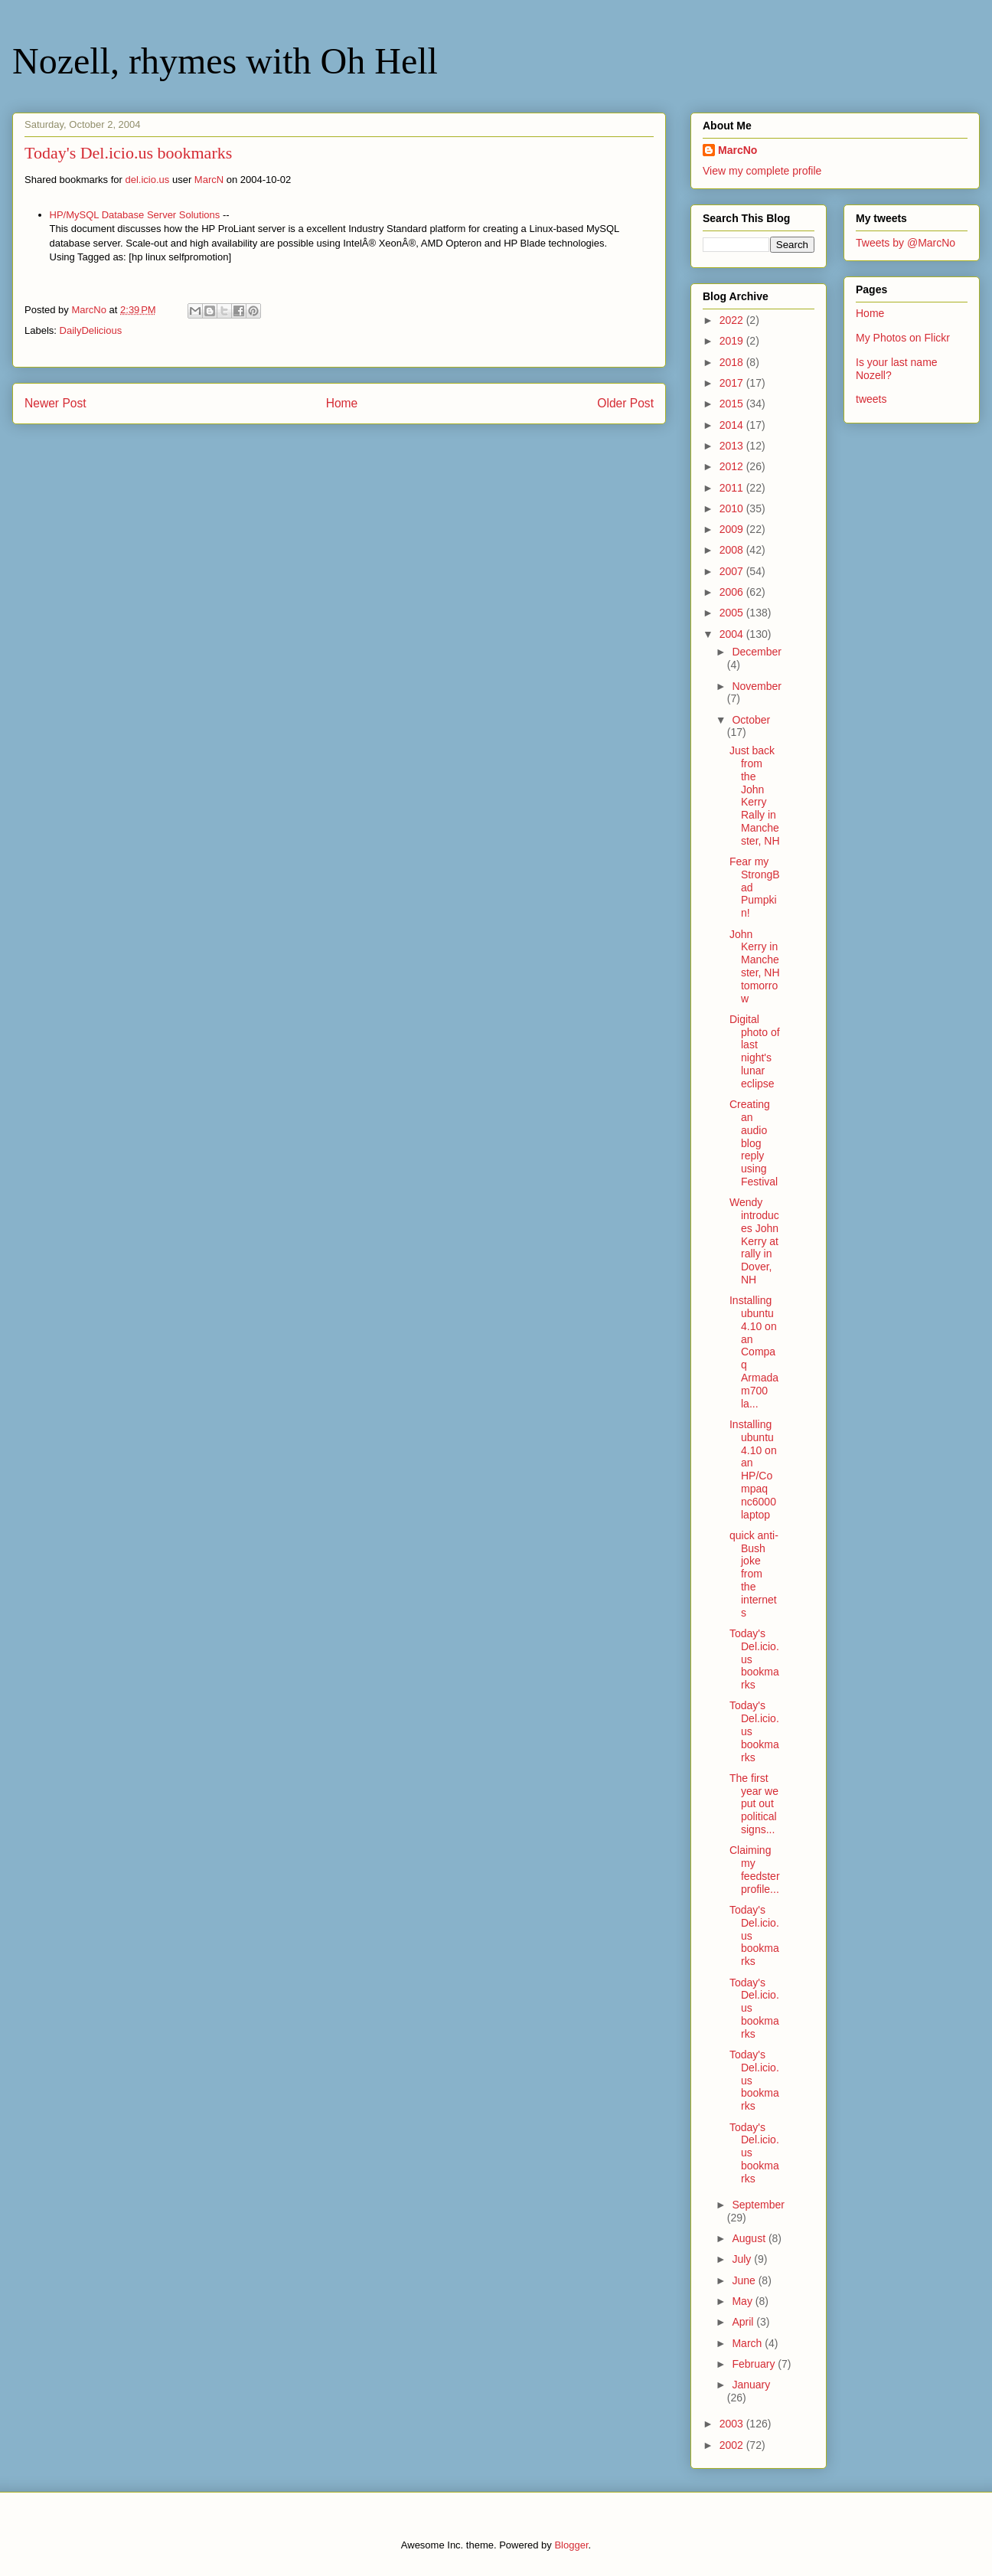 Image resolution: width=992 pixels, height=2576 pixels. What do you see at coordinates (871, 399) in the screenshot?
I see `tweets` at bounding box center [871, 399].